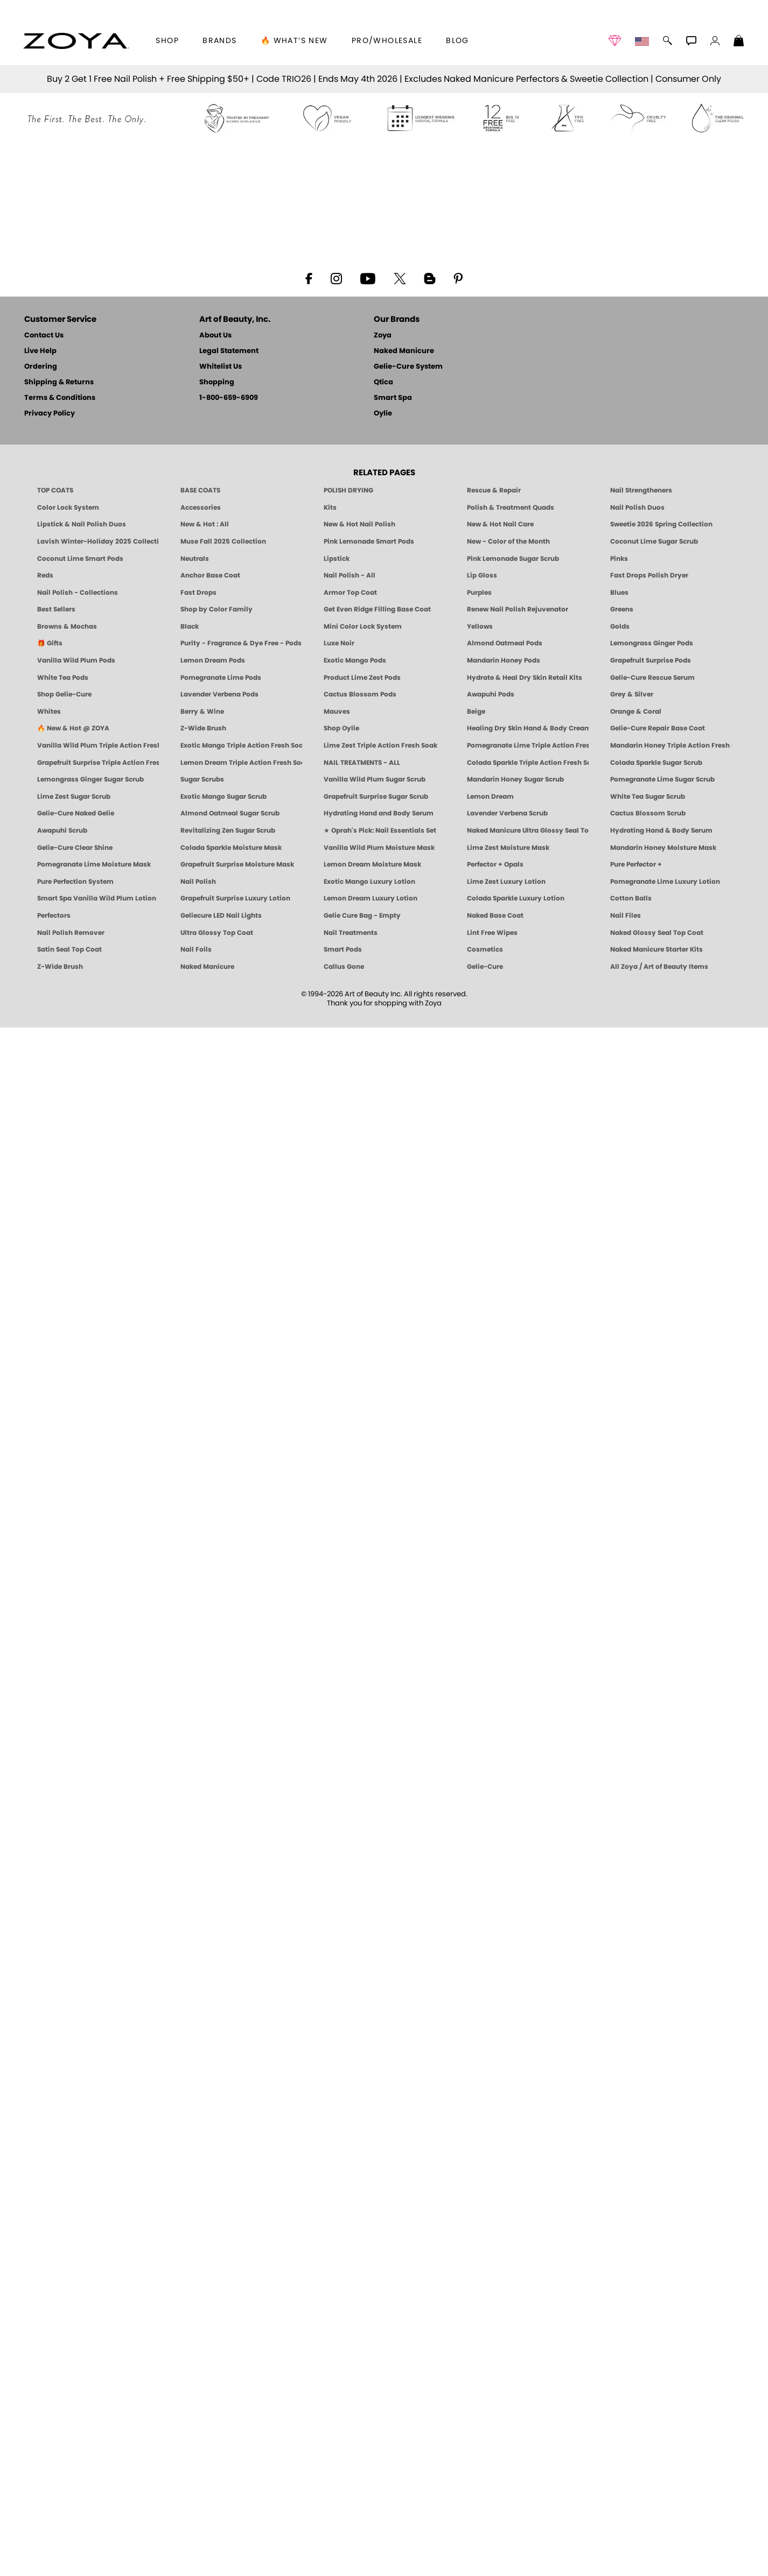 The height and width of the screenshot is (2576, 768). What do you see at coordinates (510, 2056) in the screenshot?
I see `Polish & Treatment Quads [ZOYA Polish and Treatment Quads]` at bounding box center [510, 2056].